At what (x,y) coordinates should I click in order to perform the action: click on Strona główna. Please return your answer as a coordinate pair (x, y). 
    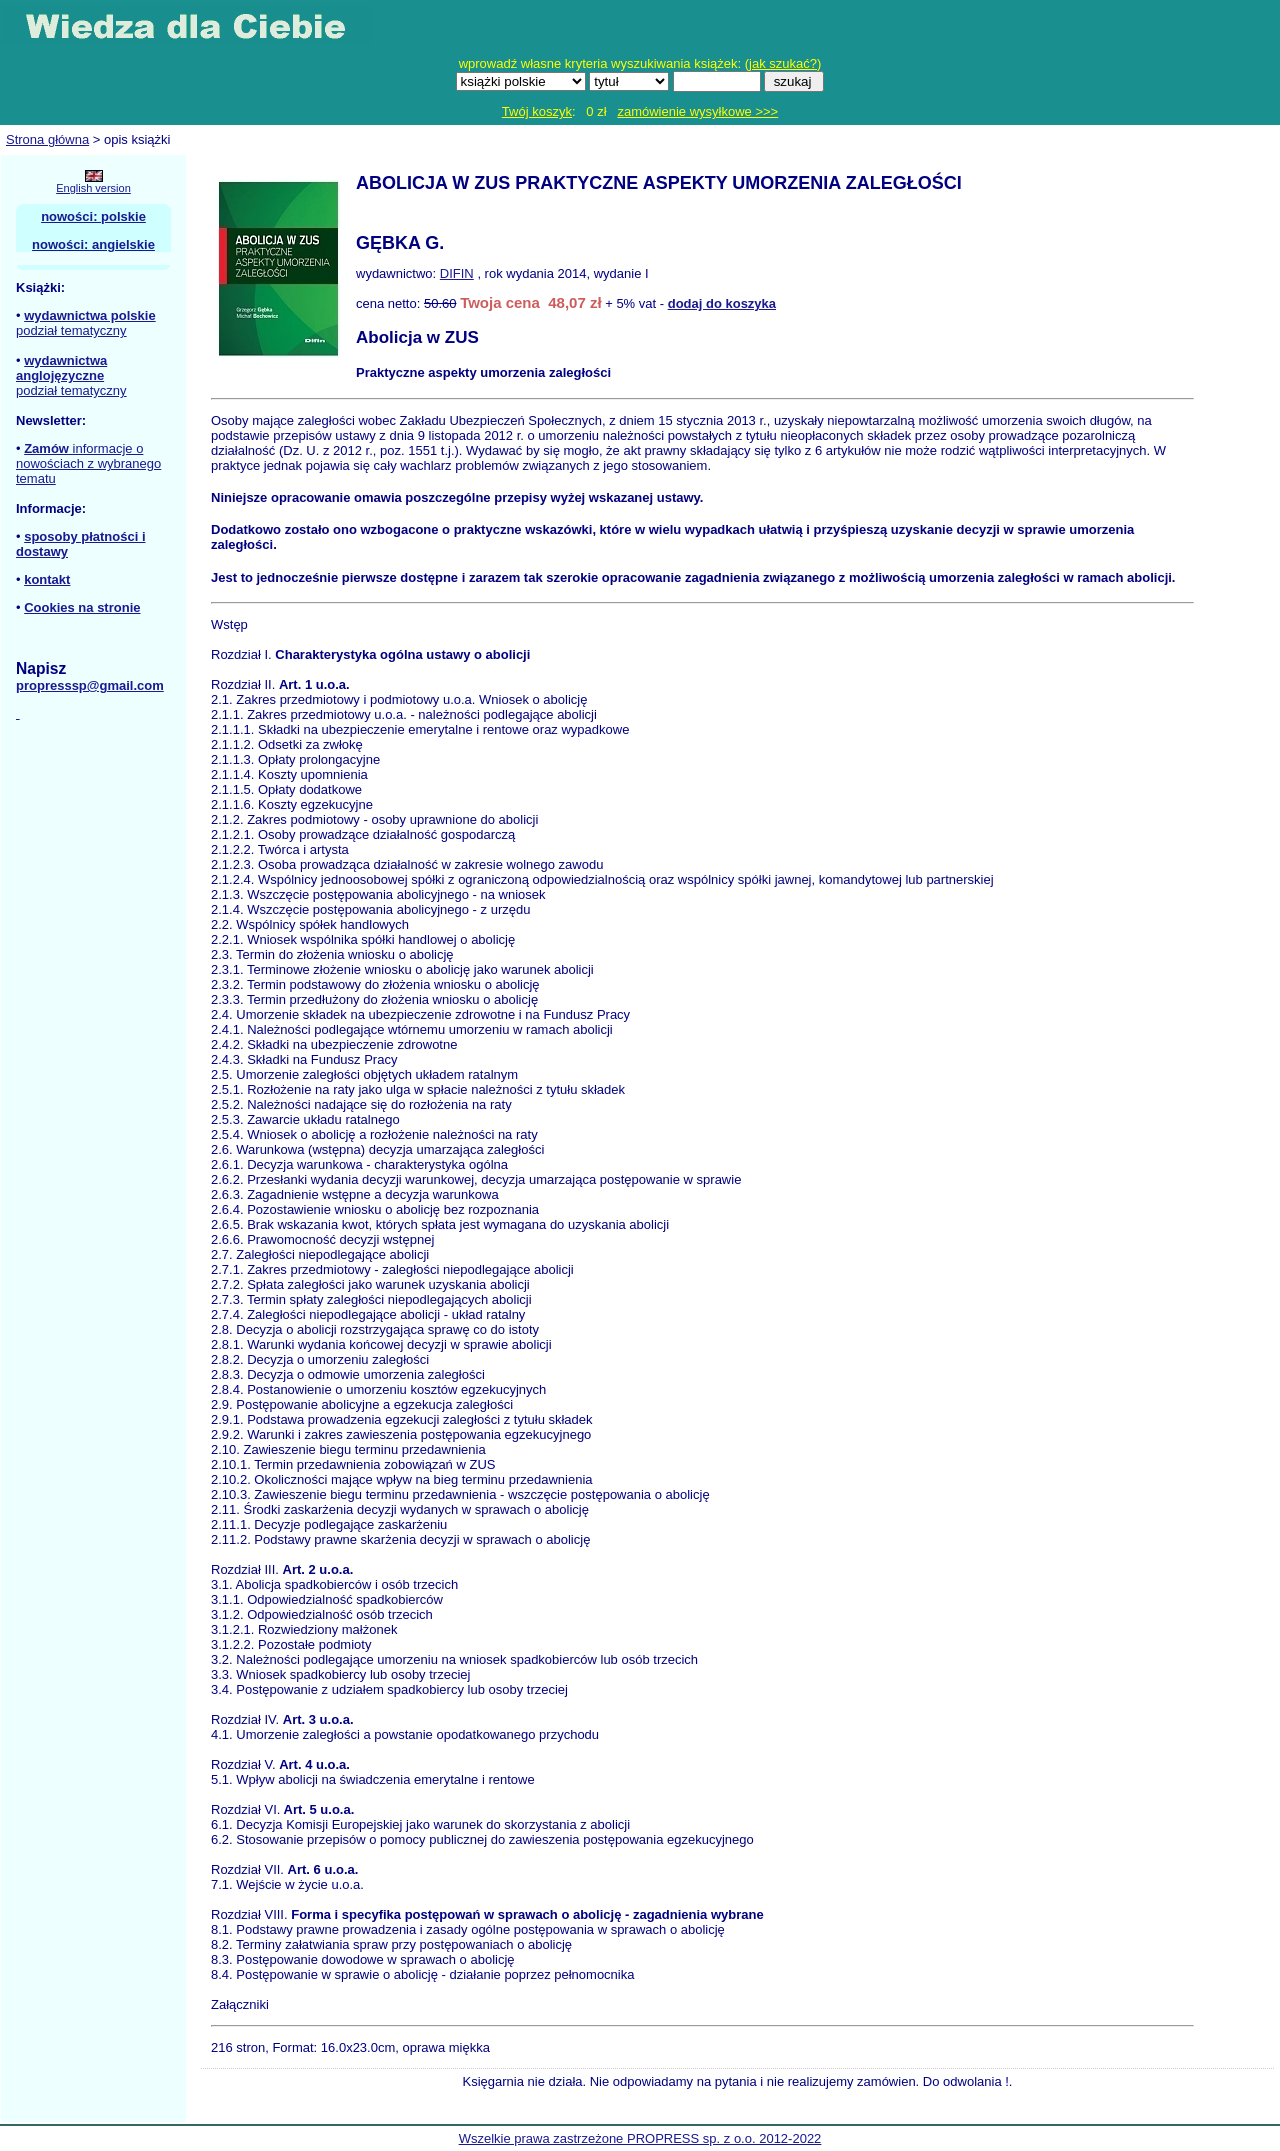
    Looking at the image, I should click on (47, 139).